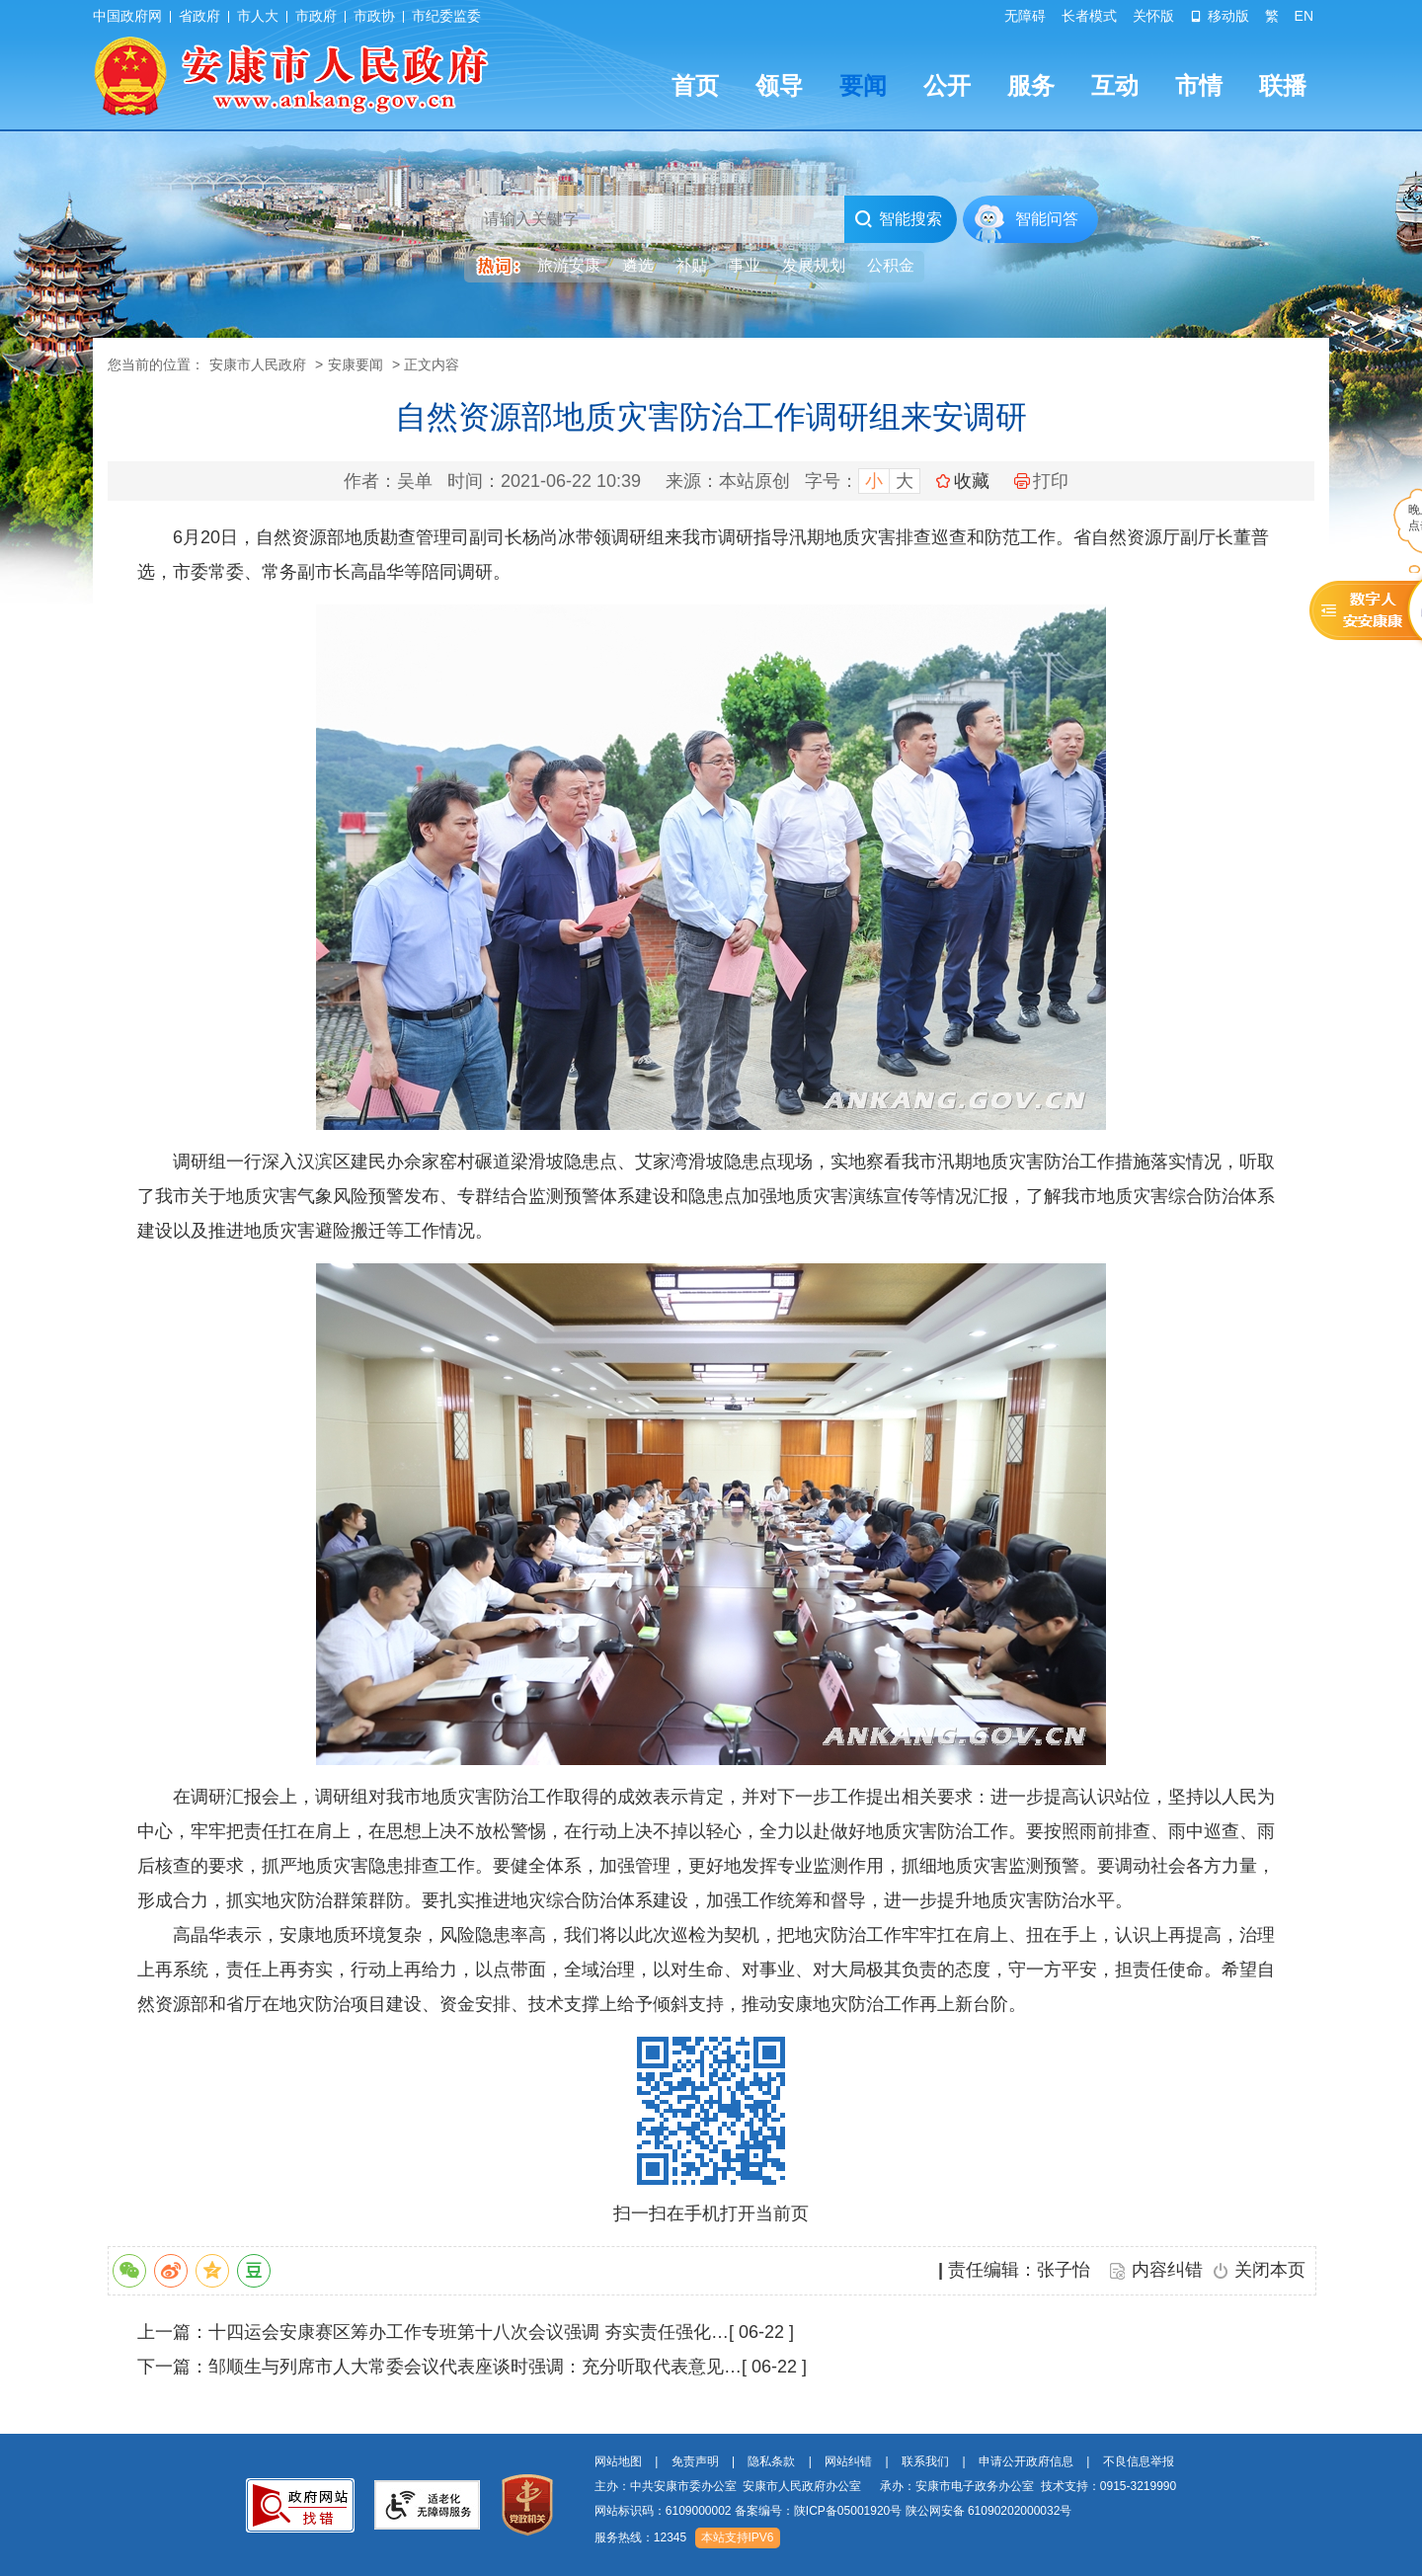 The image size is (1422, 2576). What do you see at coordinates (446, 16) in the screenshot?
I see `市纪委监委` at bounding box center [446, 16].